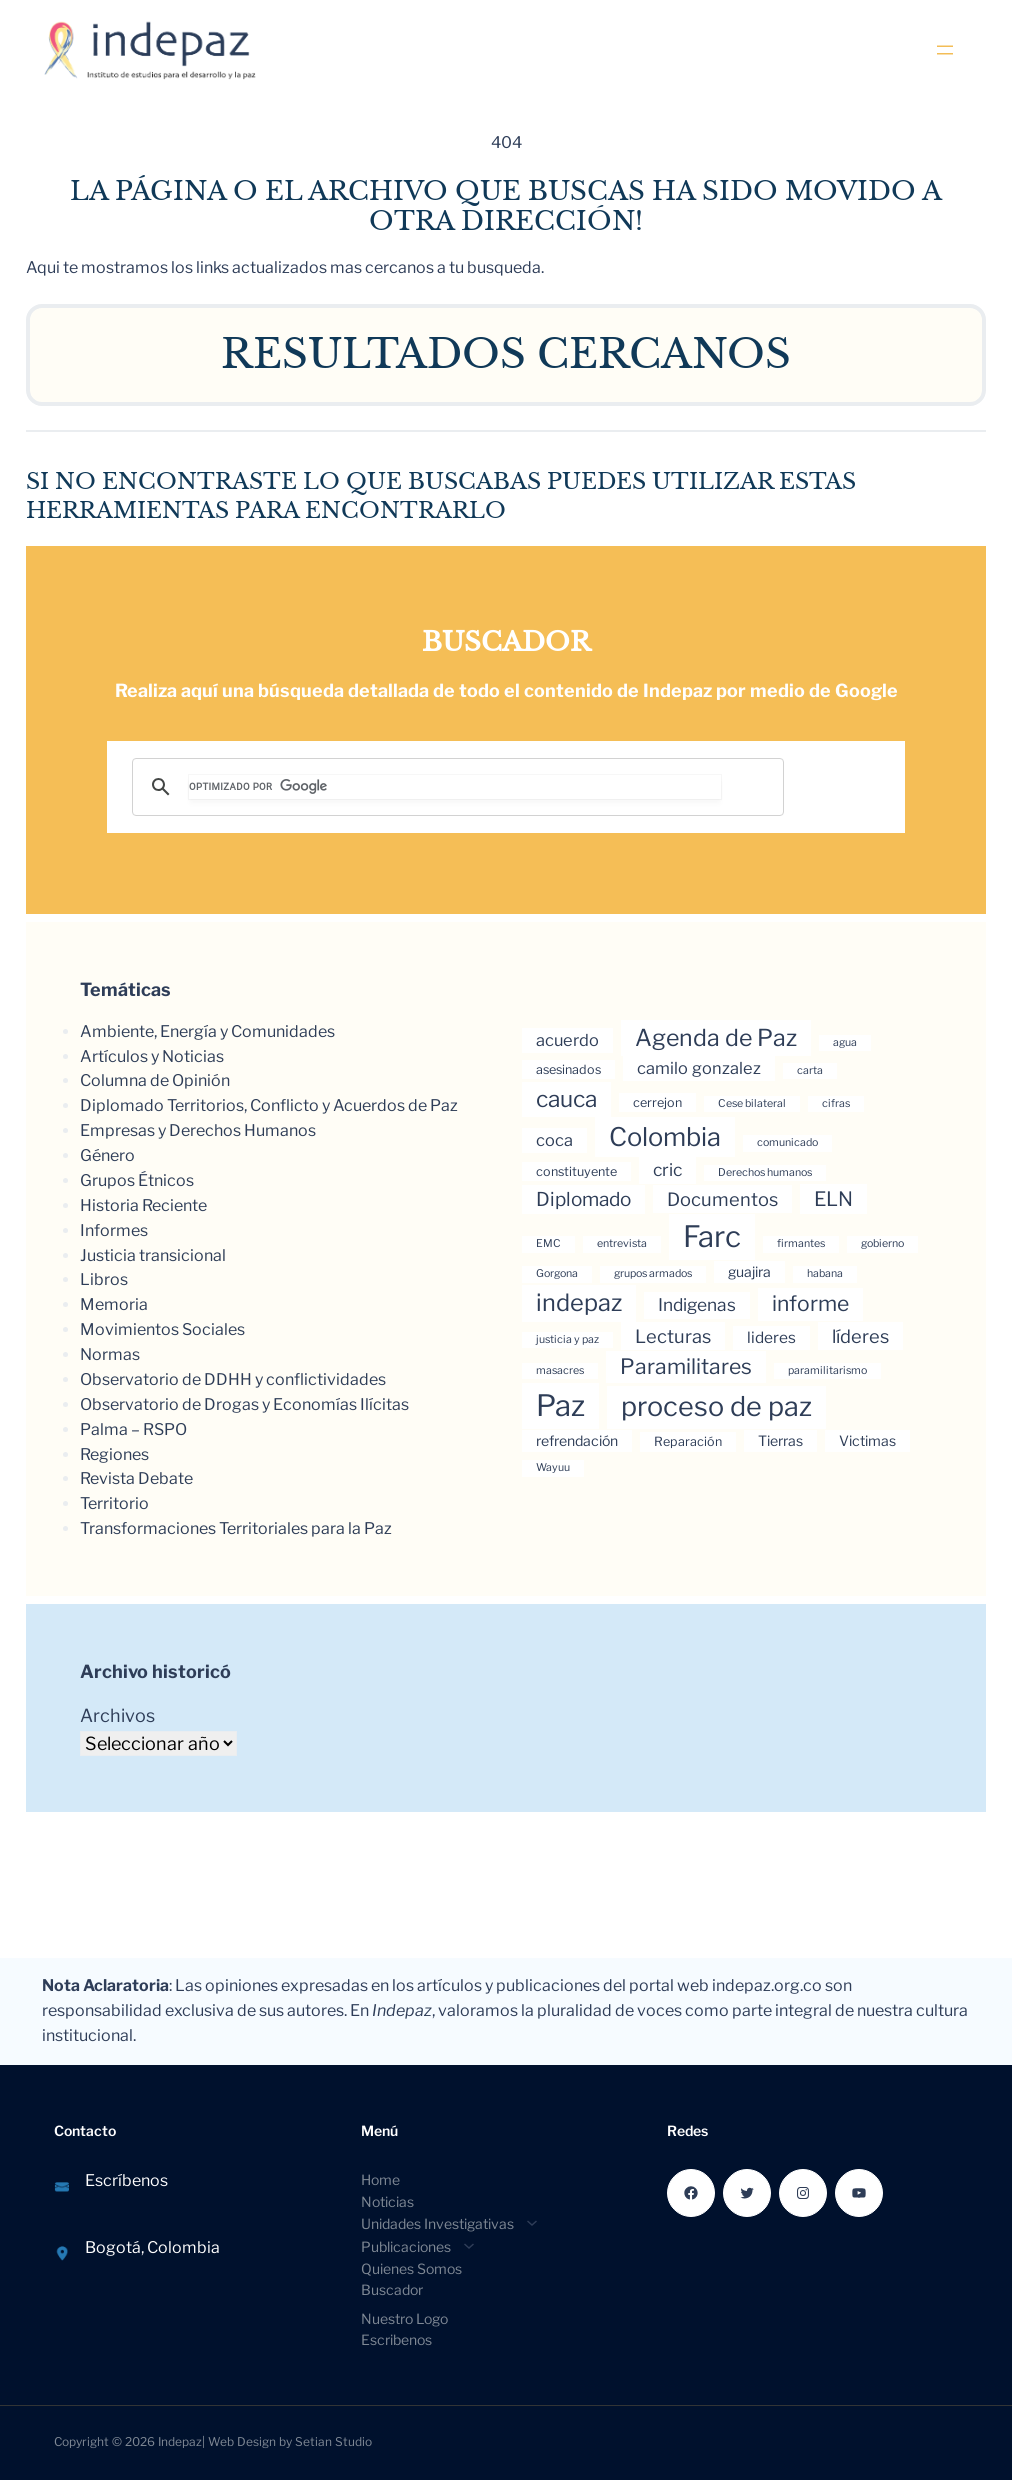 Image resolution: width=1012 pixels, height=2480 pixels. What do you see at coordinates (126, 2180) in the screenshot?
I see `Escríbenos` at bounding box center [126, 2180].